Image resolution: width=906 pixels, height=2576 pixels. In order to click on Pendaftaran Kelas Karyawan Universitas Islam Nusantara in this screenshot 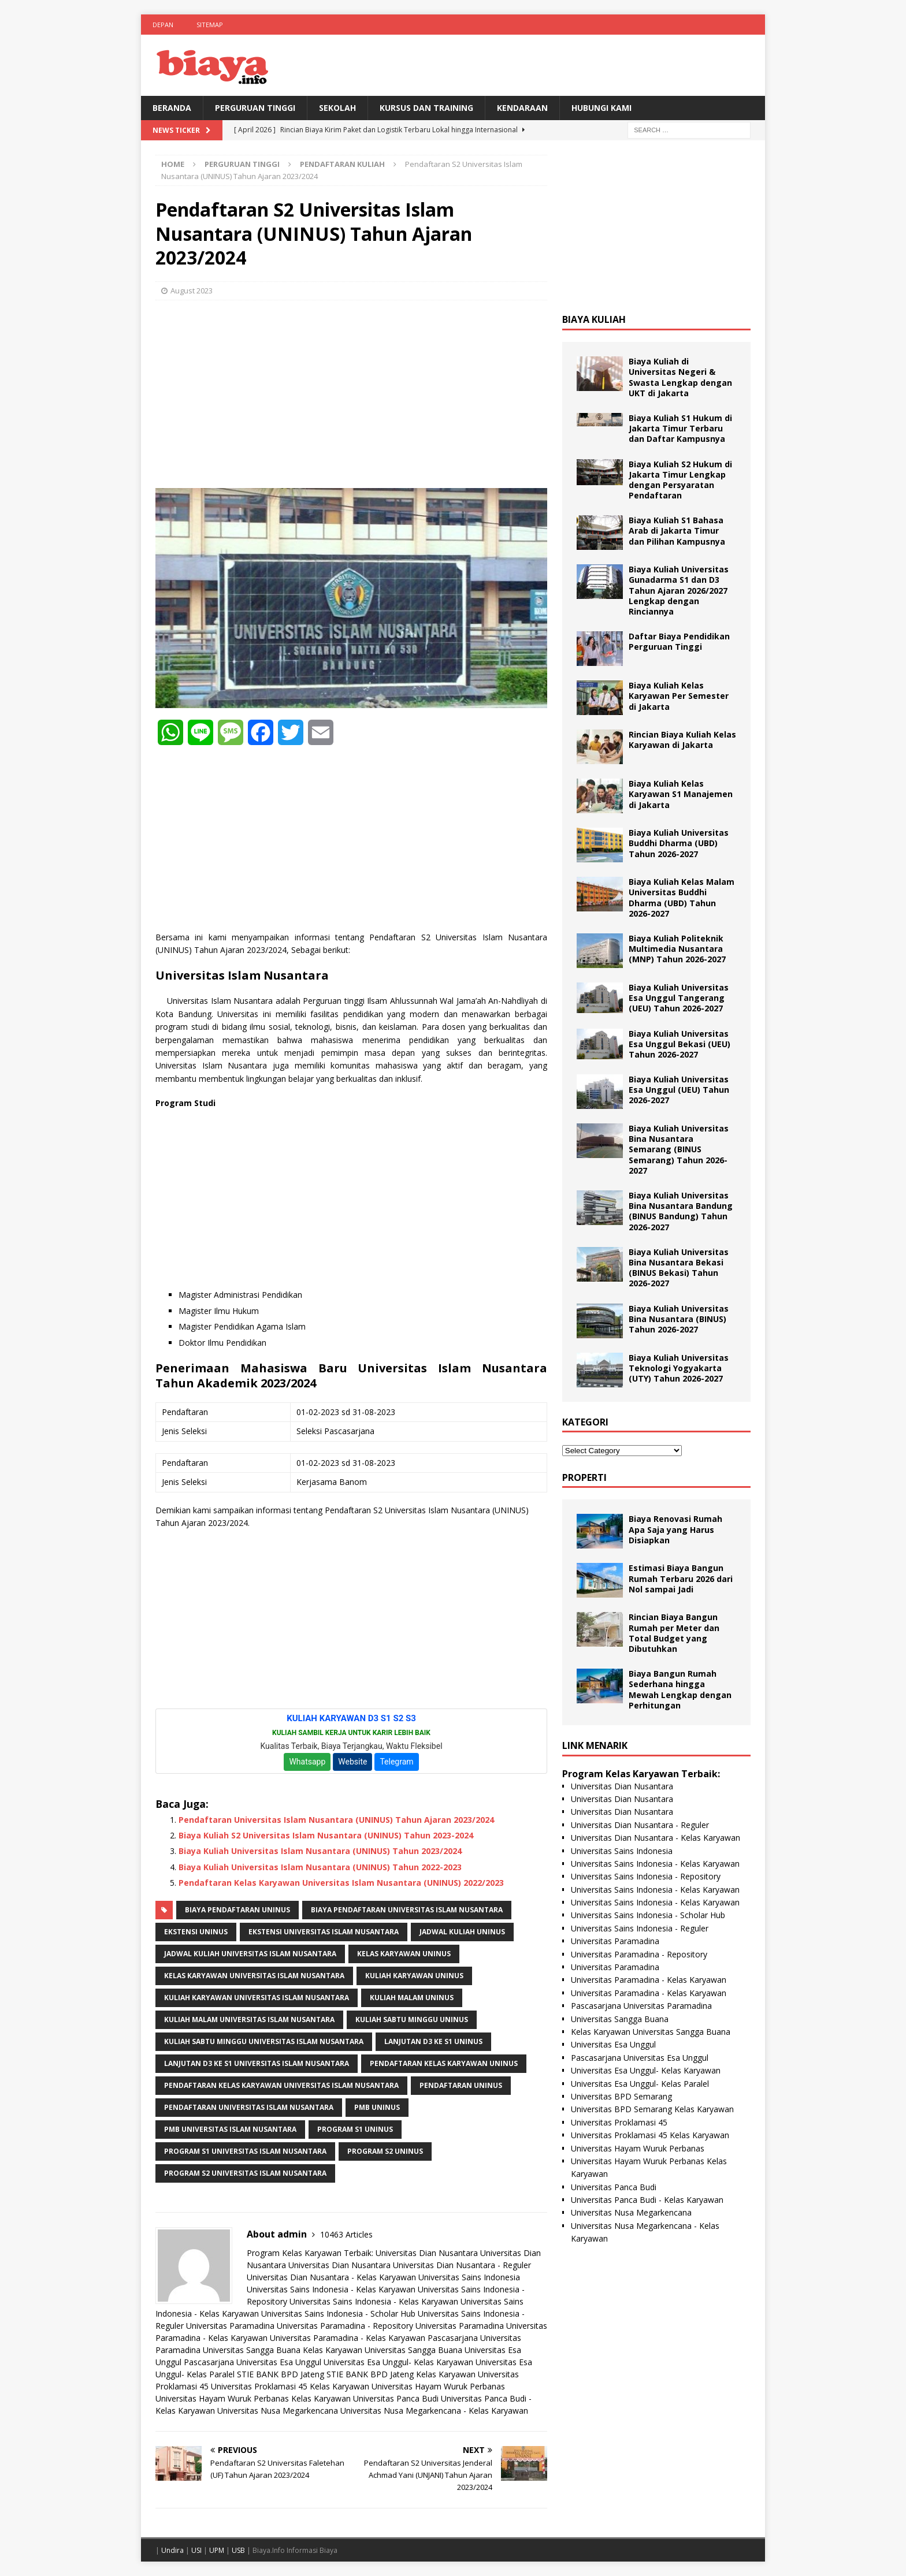, I will do `click(281, 2085)`.